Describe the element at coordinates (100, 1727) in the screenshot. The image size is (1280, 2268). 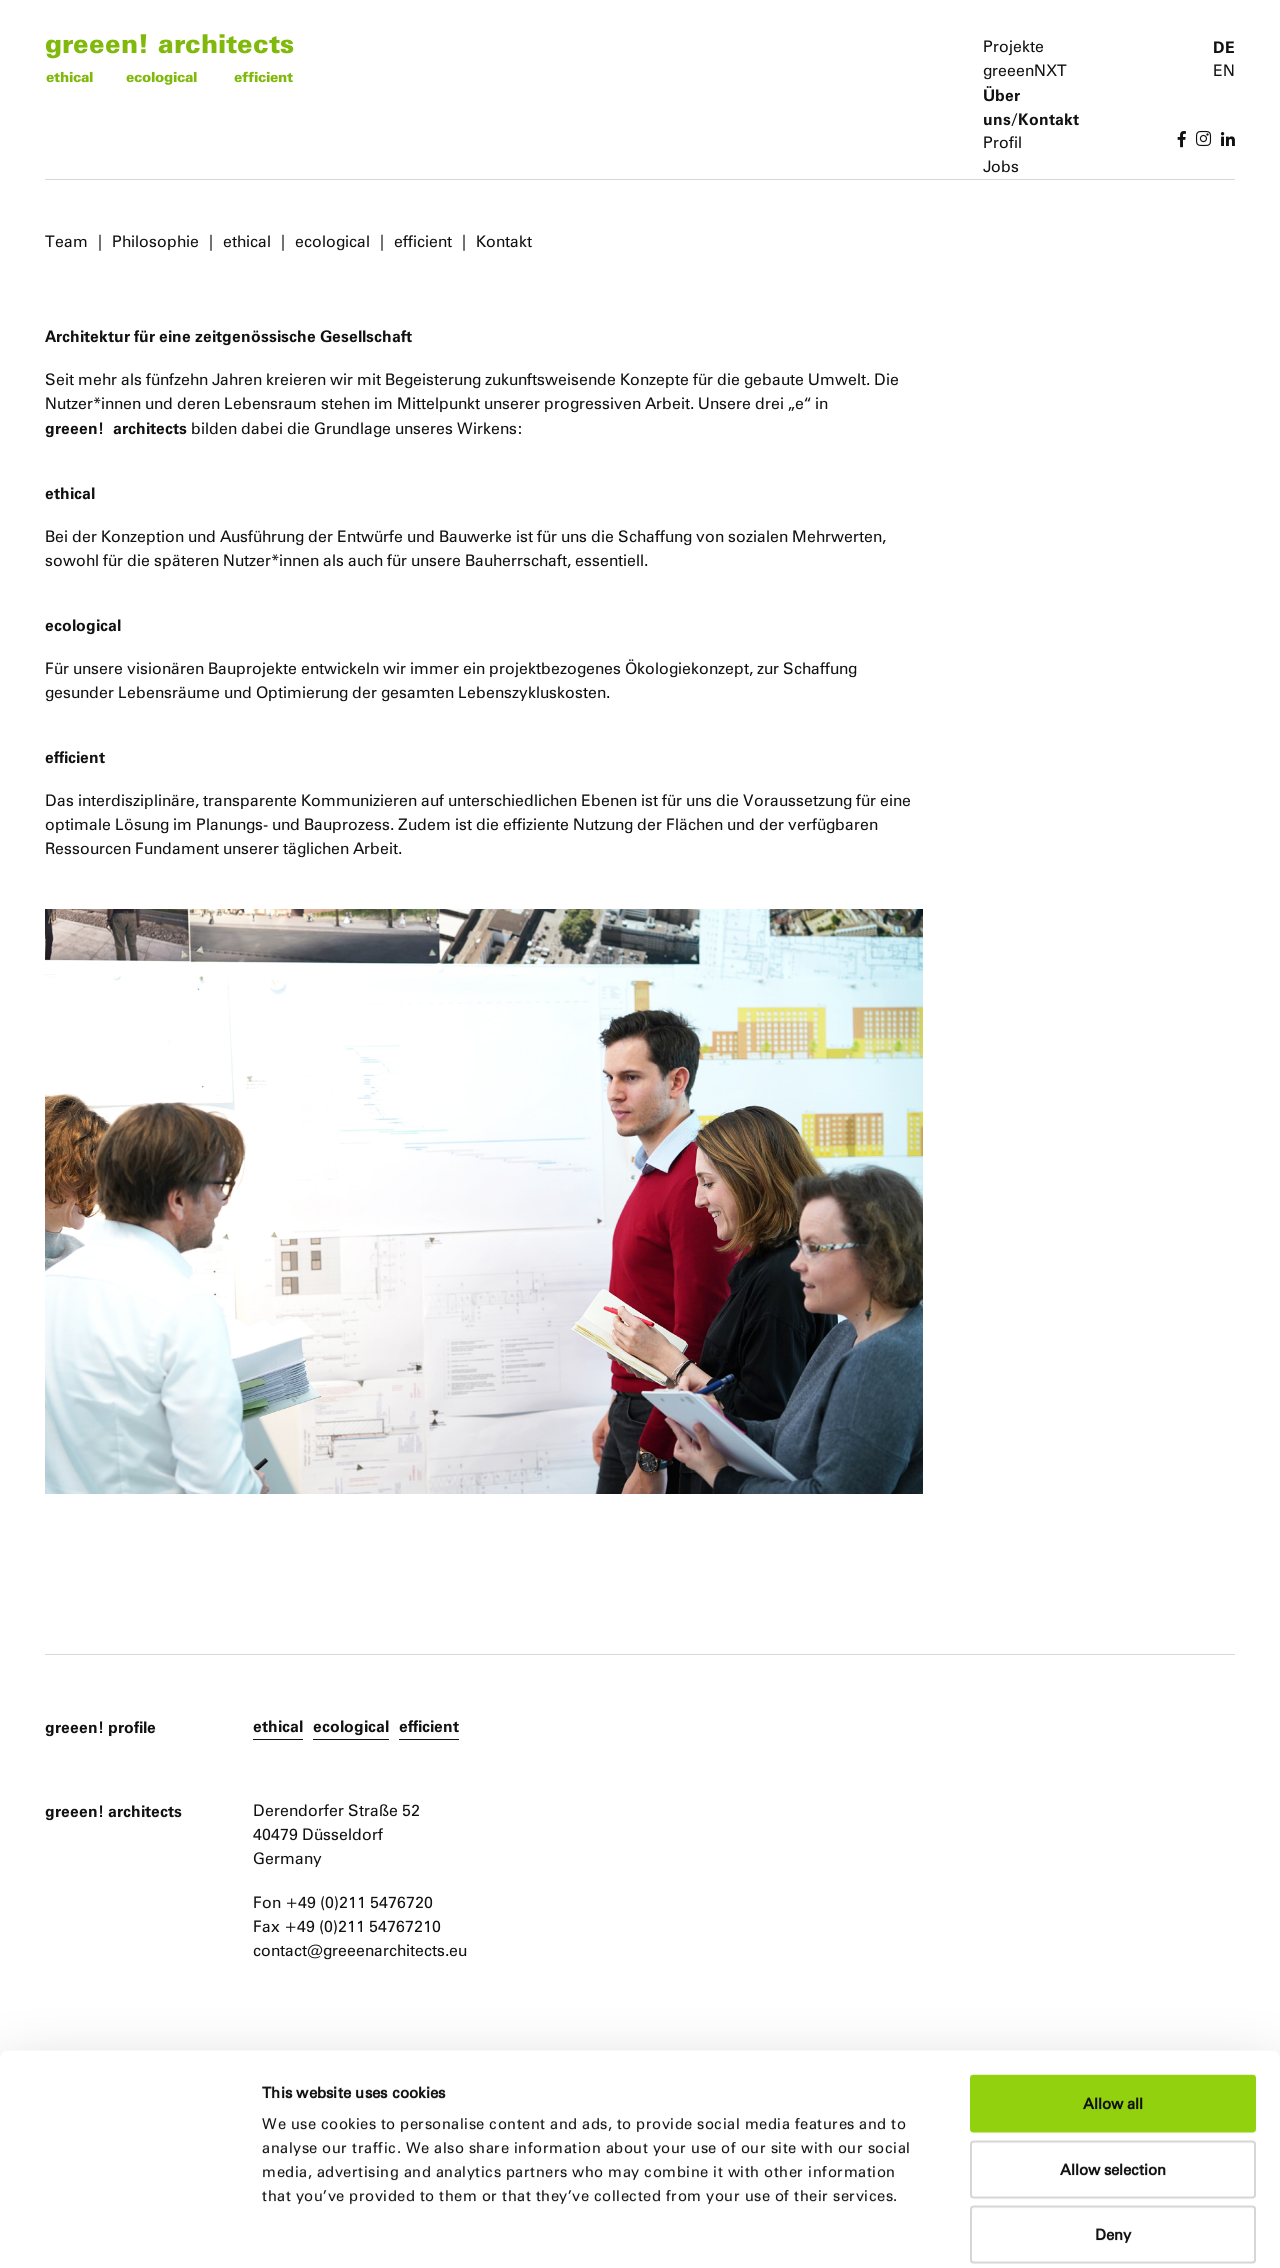
I see `greeen! profile` at that location.